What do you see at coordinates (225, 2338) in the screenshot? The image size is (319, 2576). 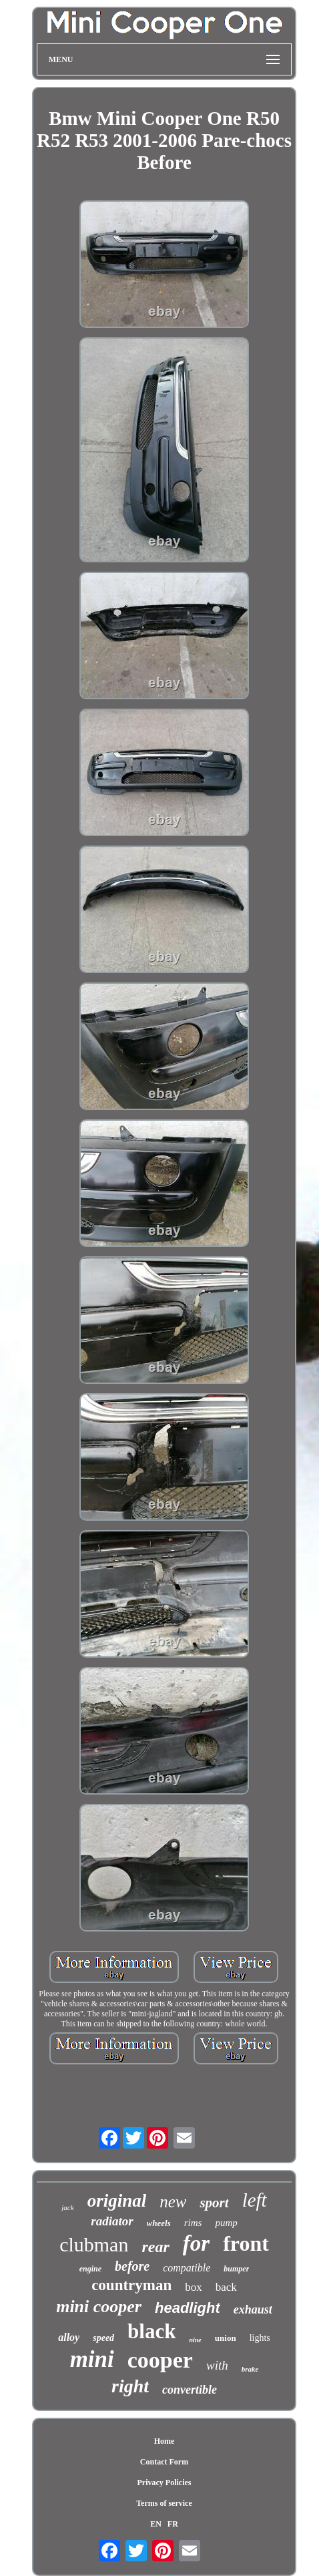 I see `union` at bounding box center [225, 2338].